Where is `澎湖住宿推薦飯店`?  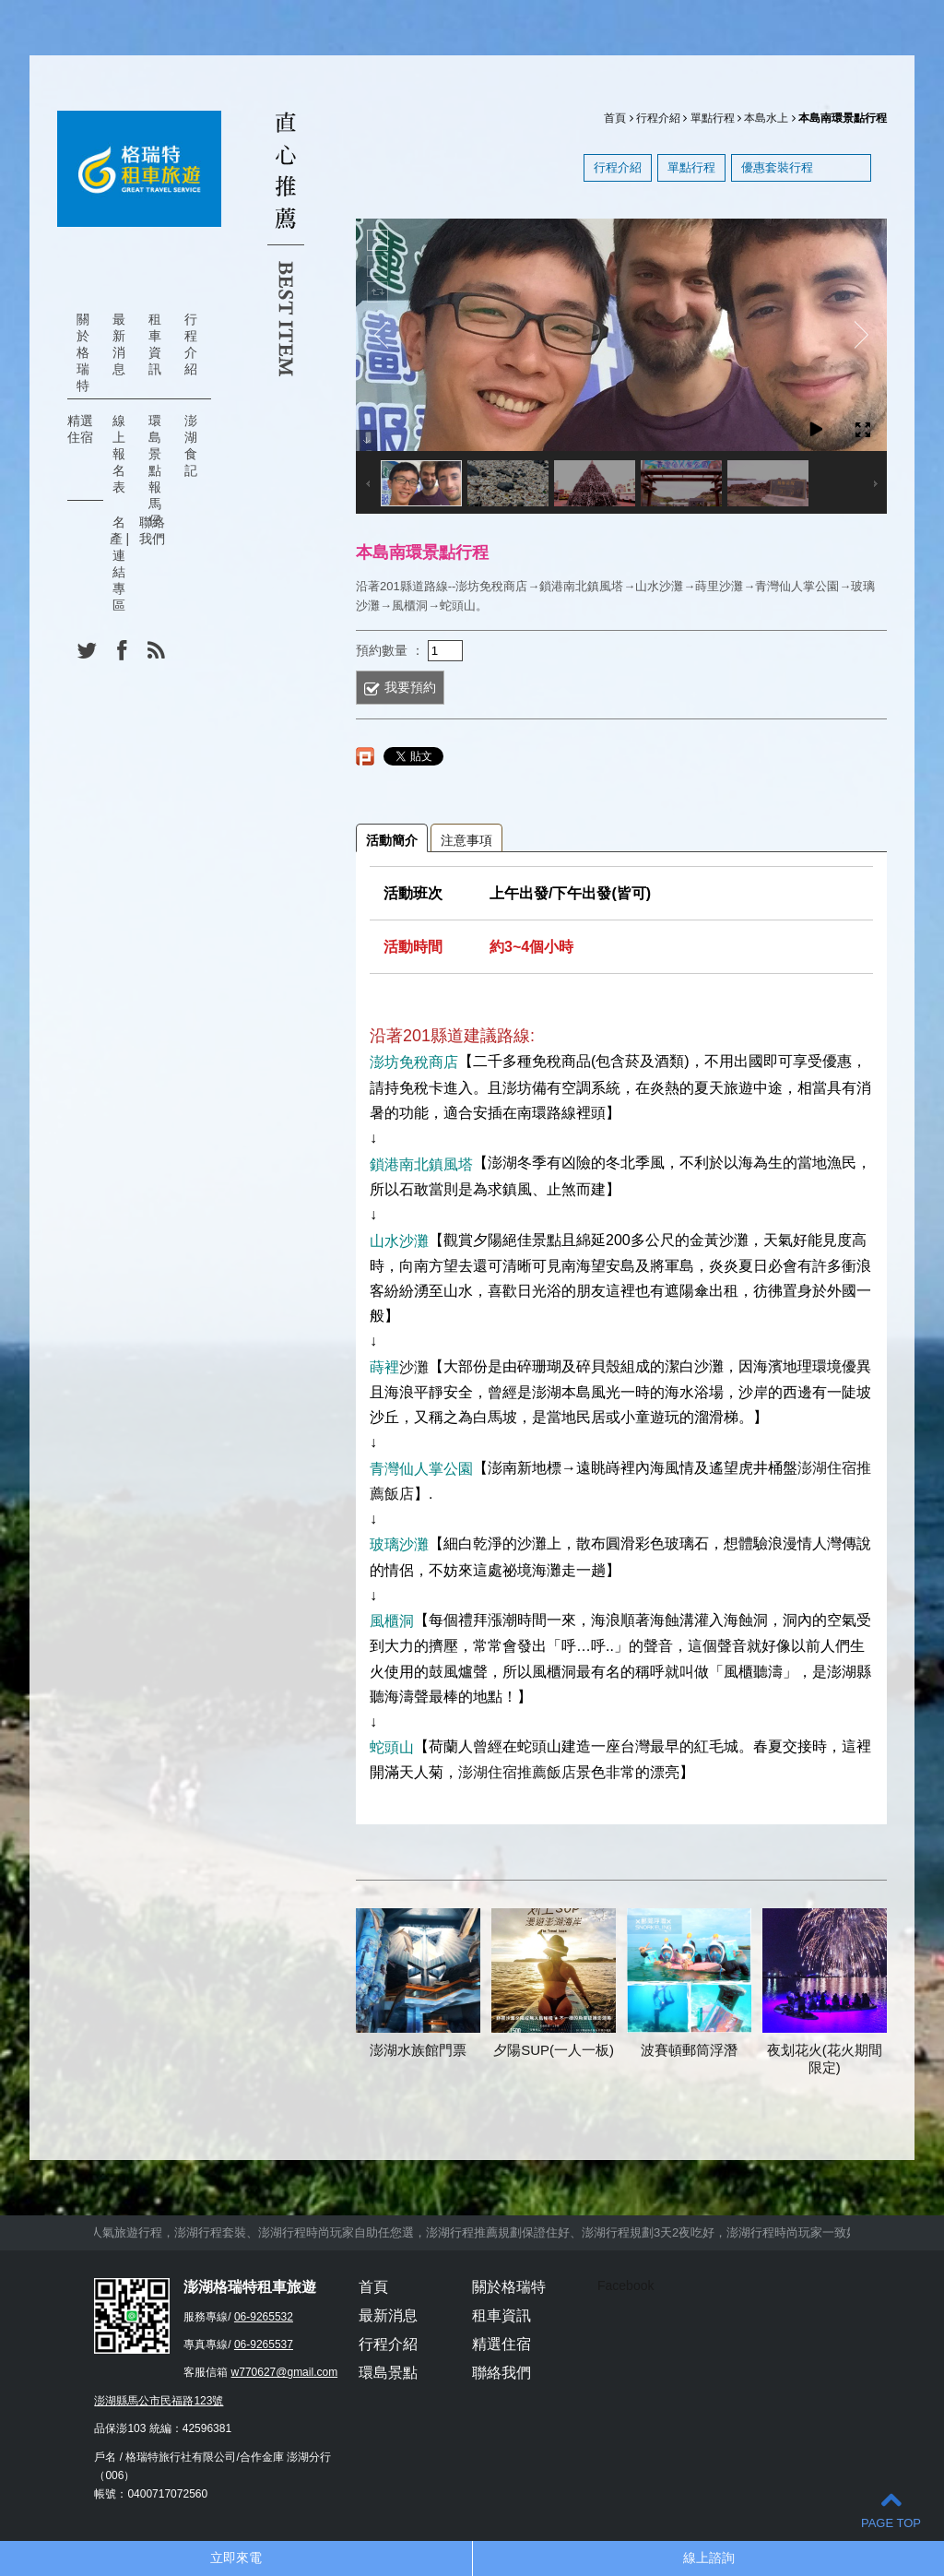 澎湖住宿推薦飯店 is located at coordinates (517, 1772).